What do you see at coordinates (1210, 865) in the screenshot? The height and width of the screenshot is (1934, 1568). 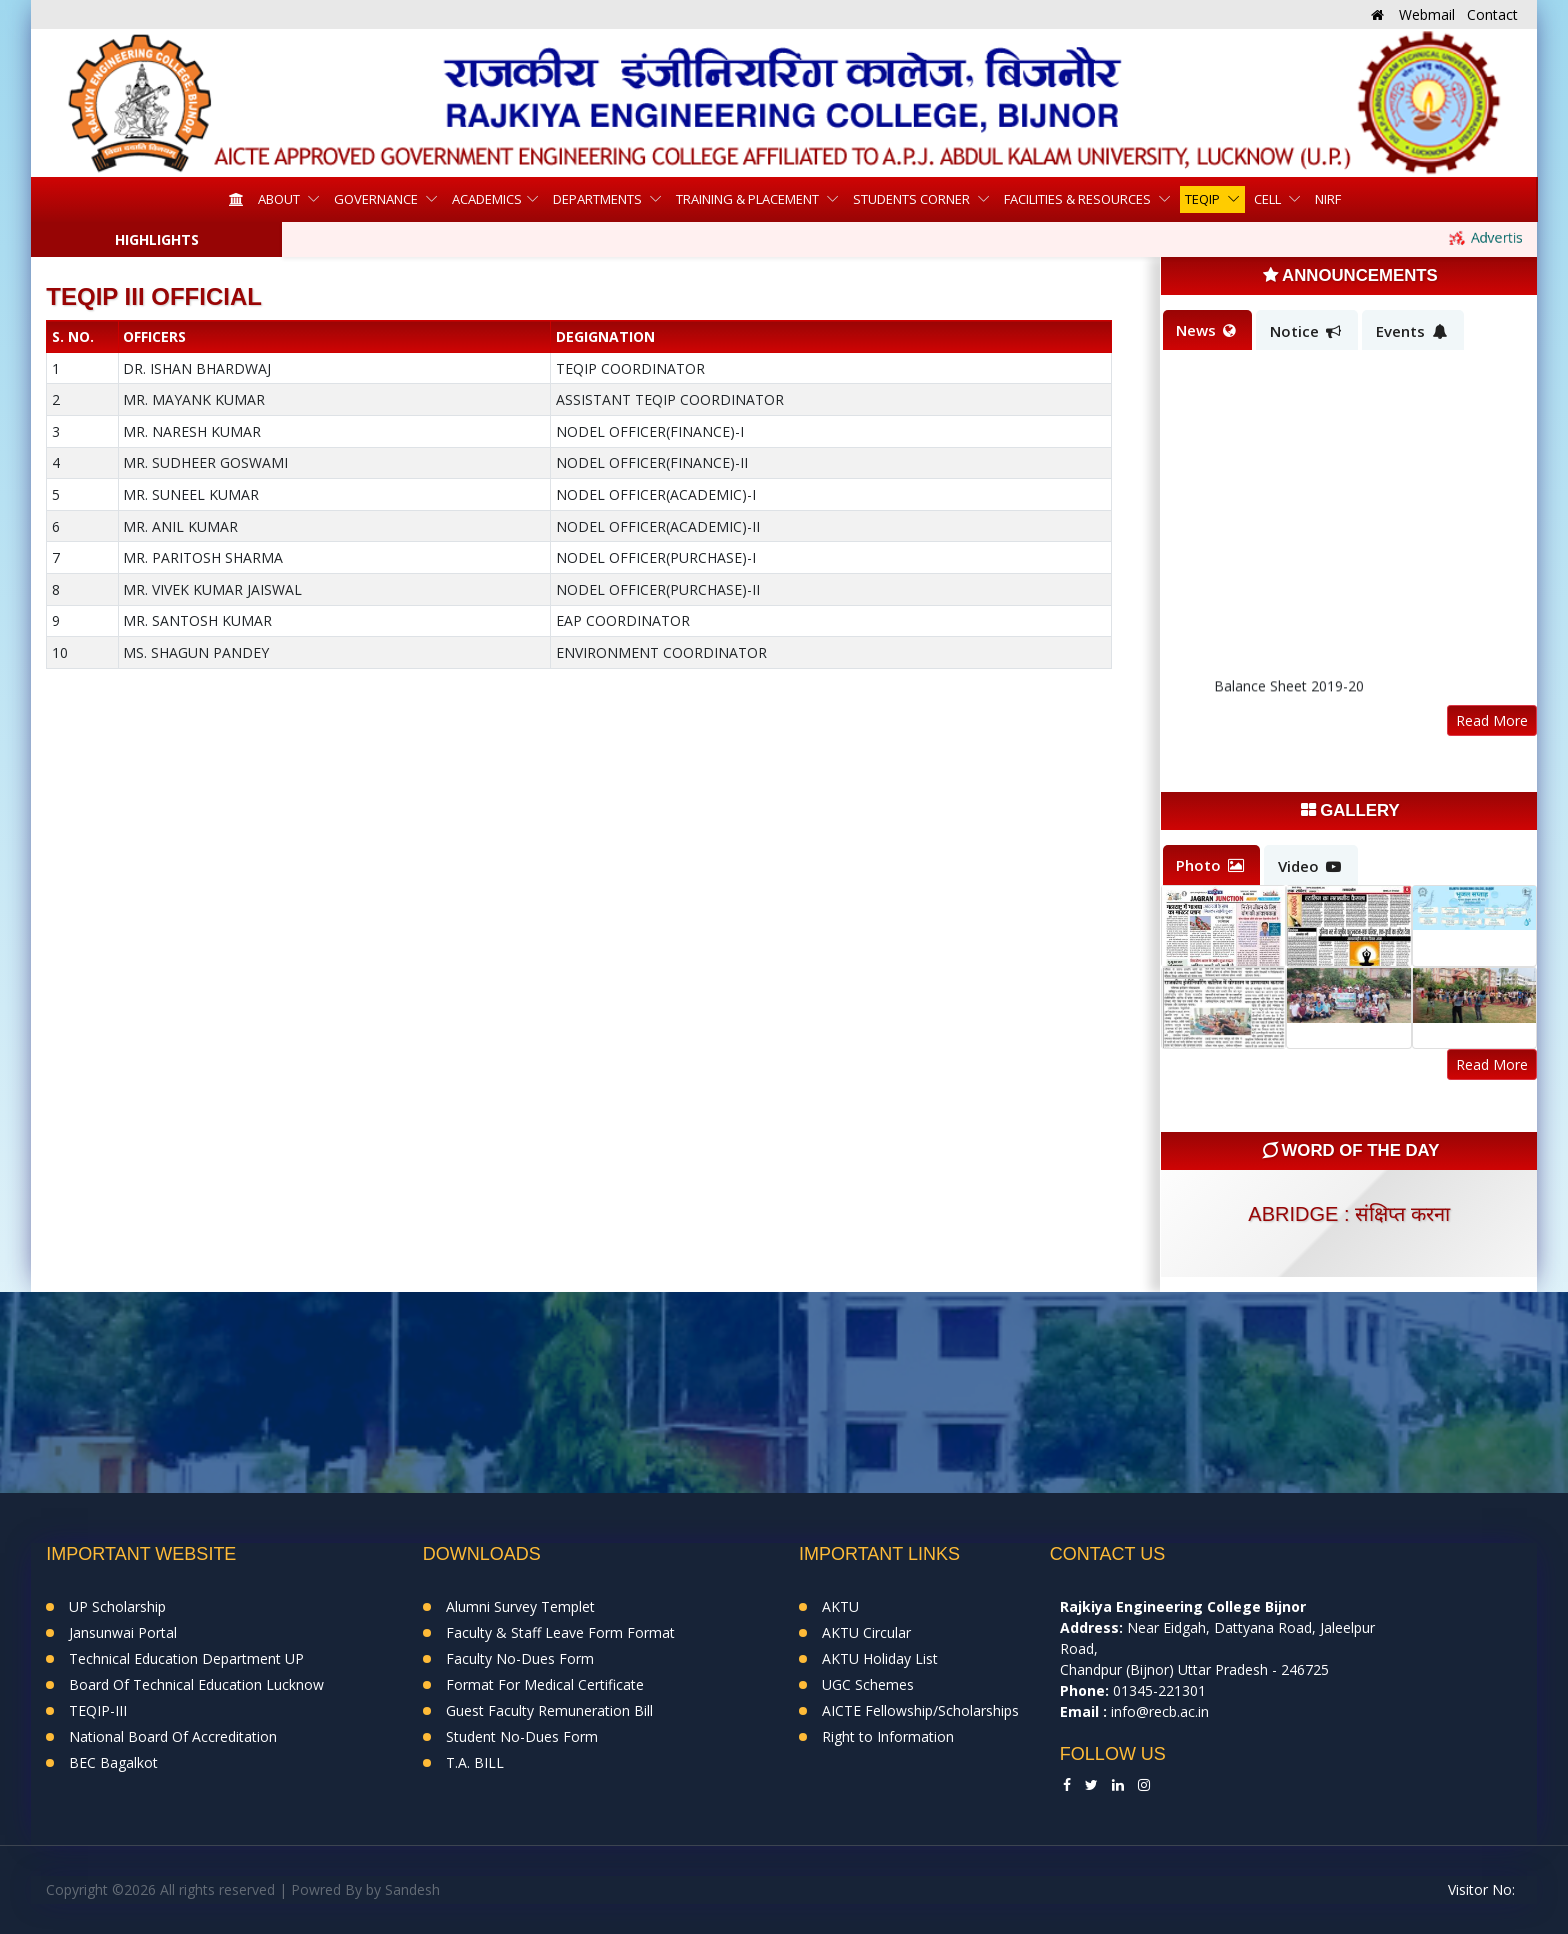 I see `Photo [tab]` at bounding box center [1210, 865].